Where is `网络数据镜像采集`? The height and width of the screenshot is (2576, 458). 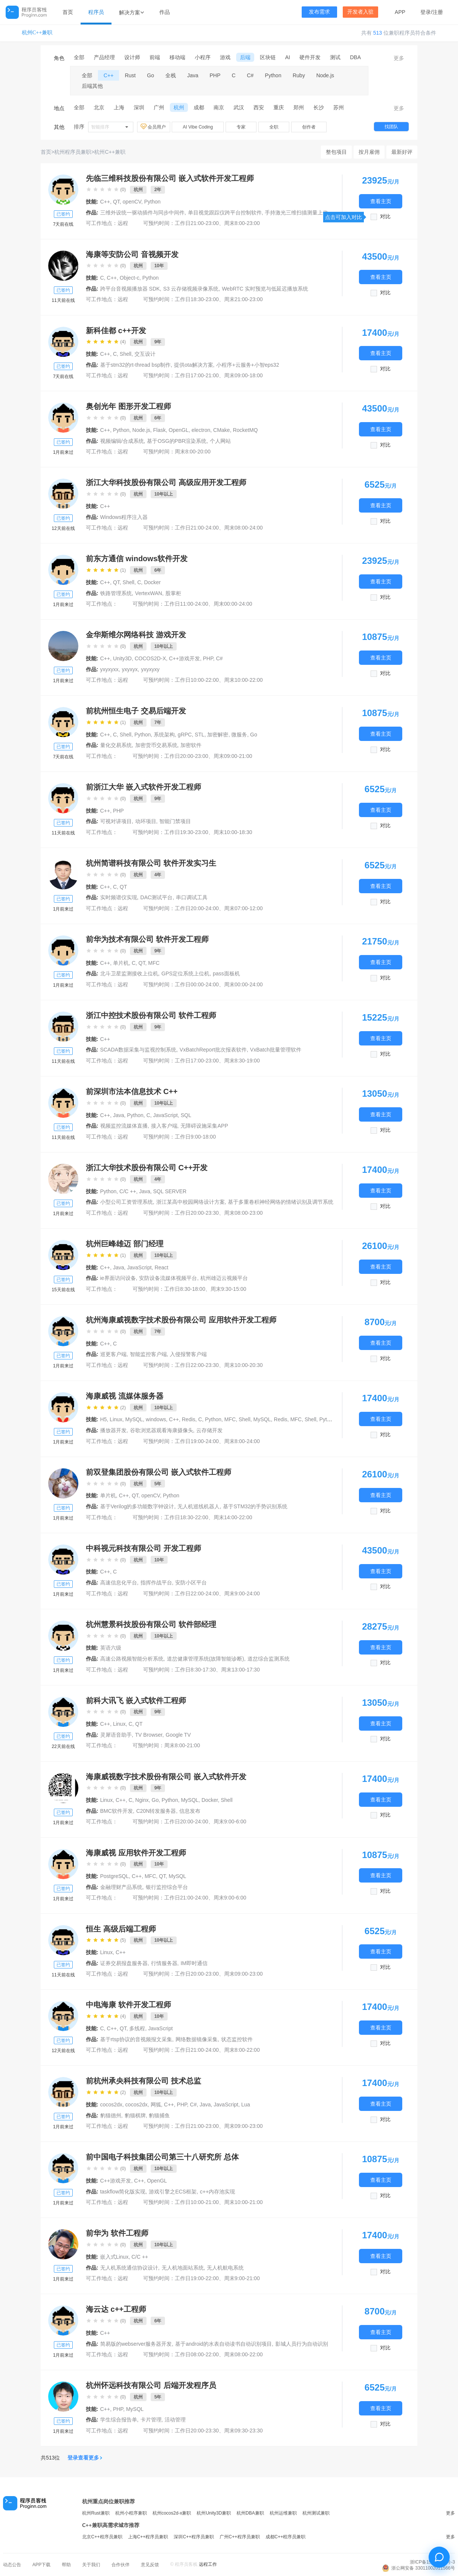 网络数据镜像采集 is located at coordinates (197, 2039).